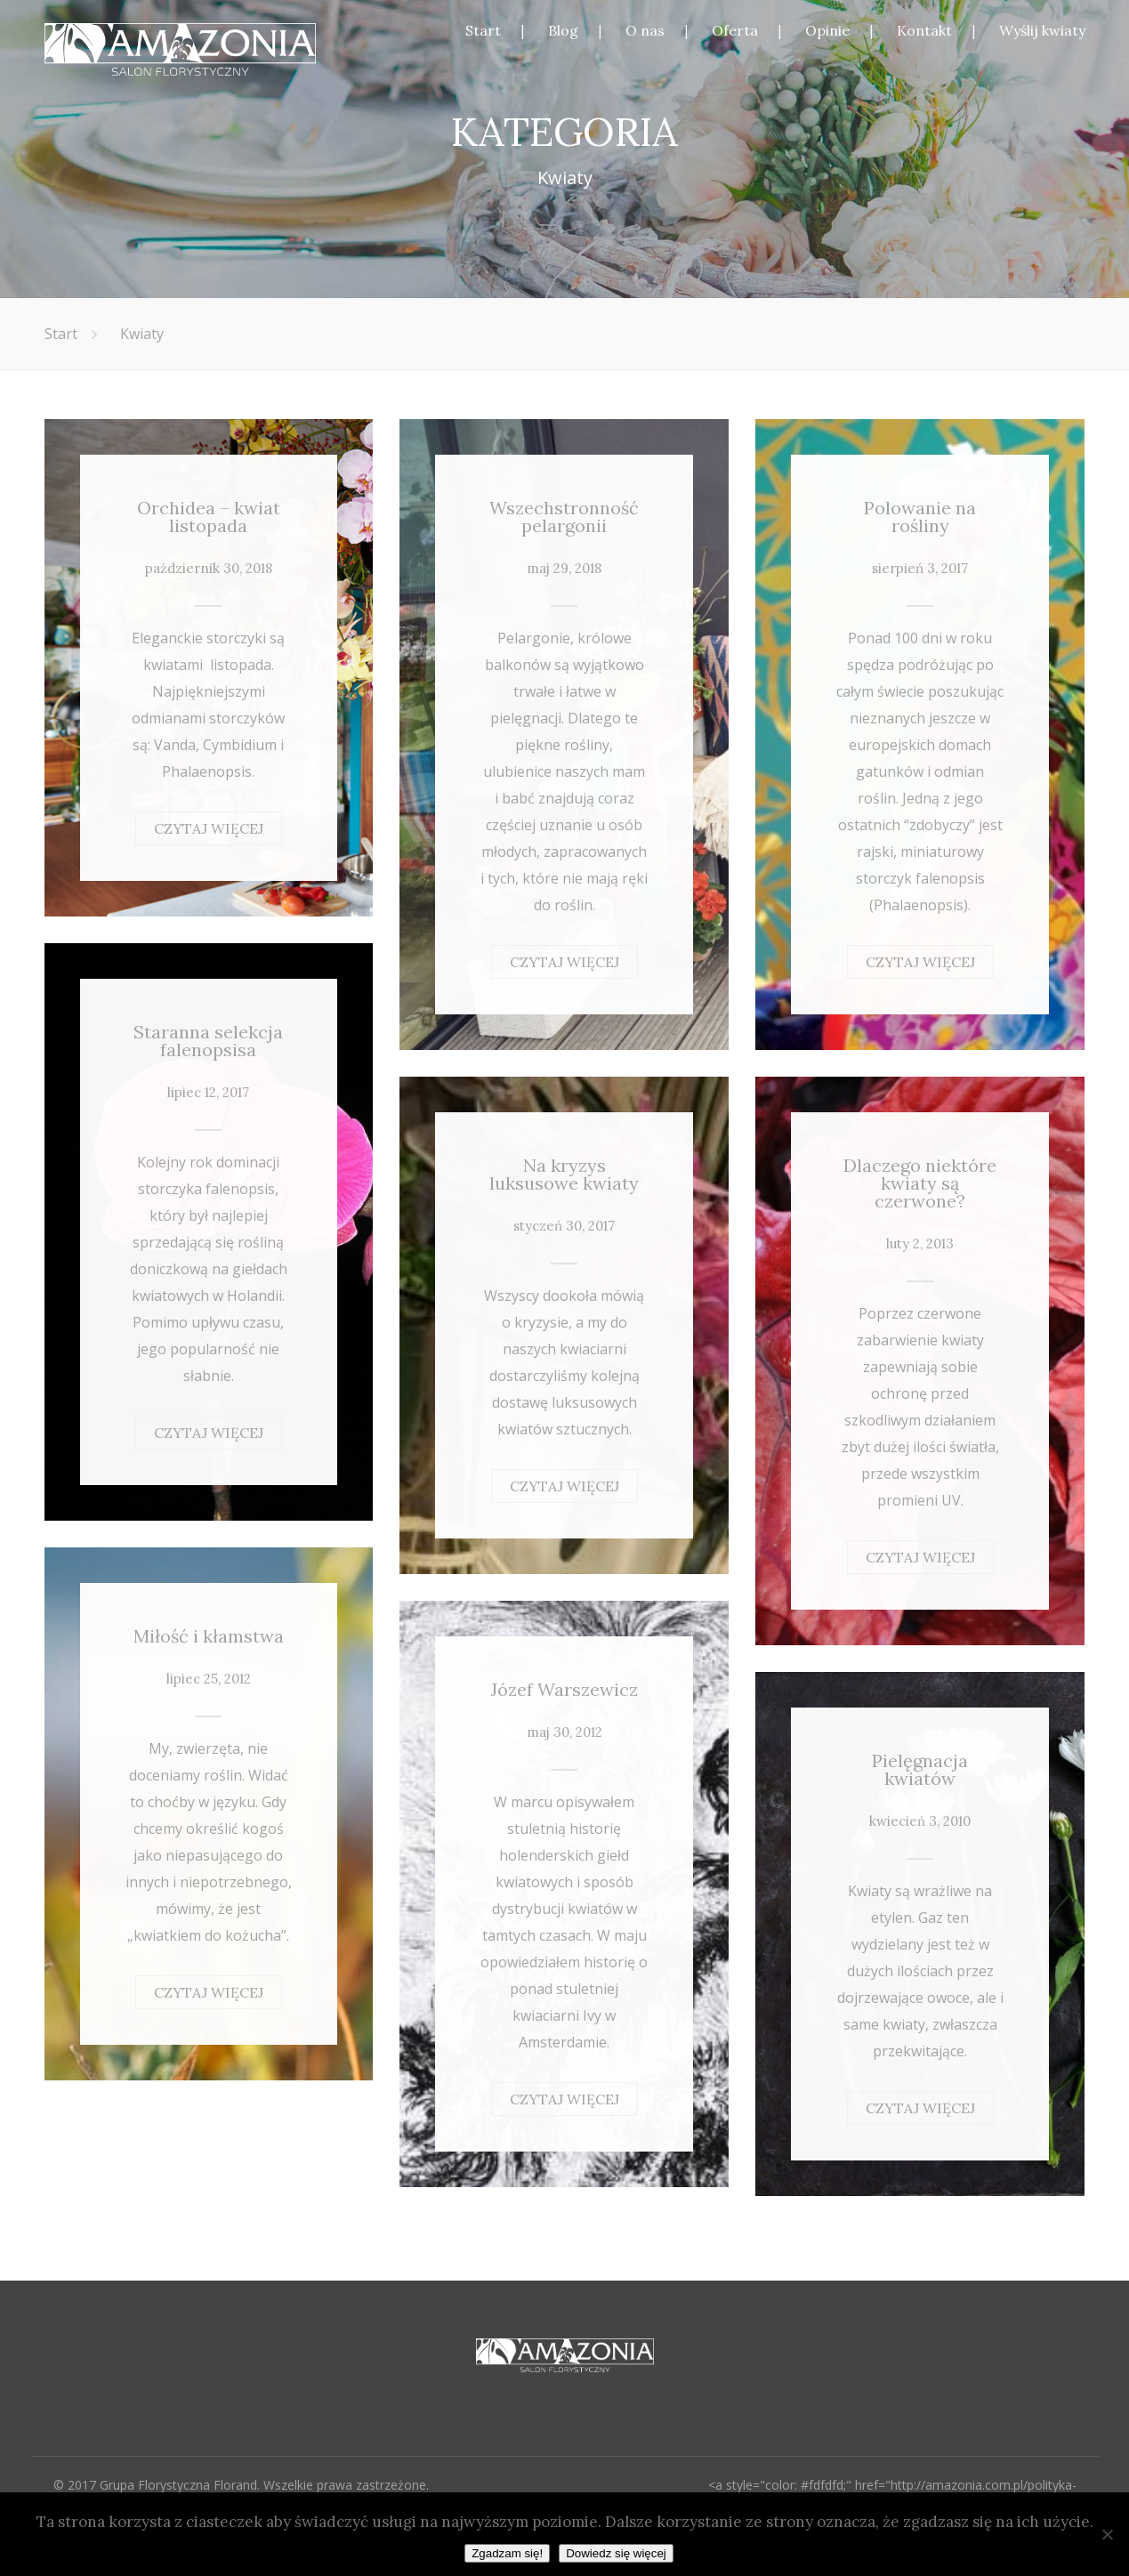  Describe the element at coordinates (483, 30) in the screenshot. I see `Start` at that location.